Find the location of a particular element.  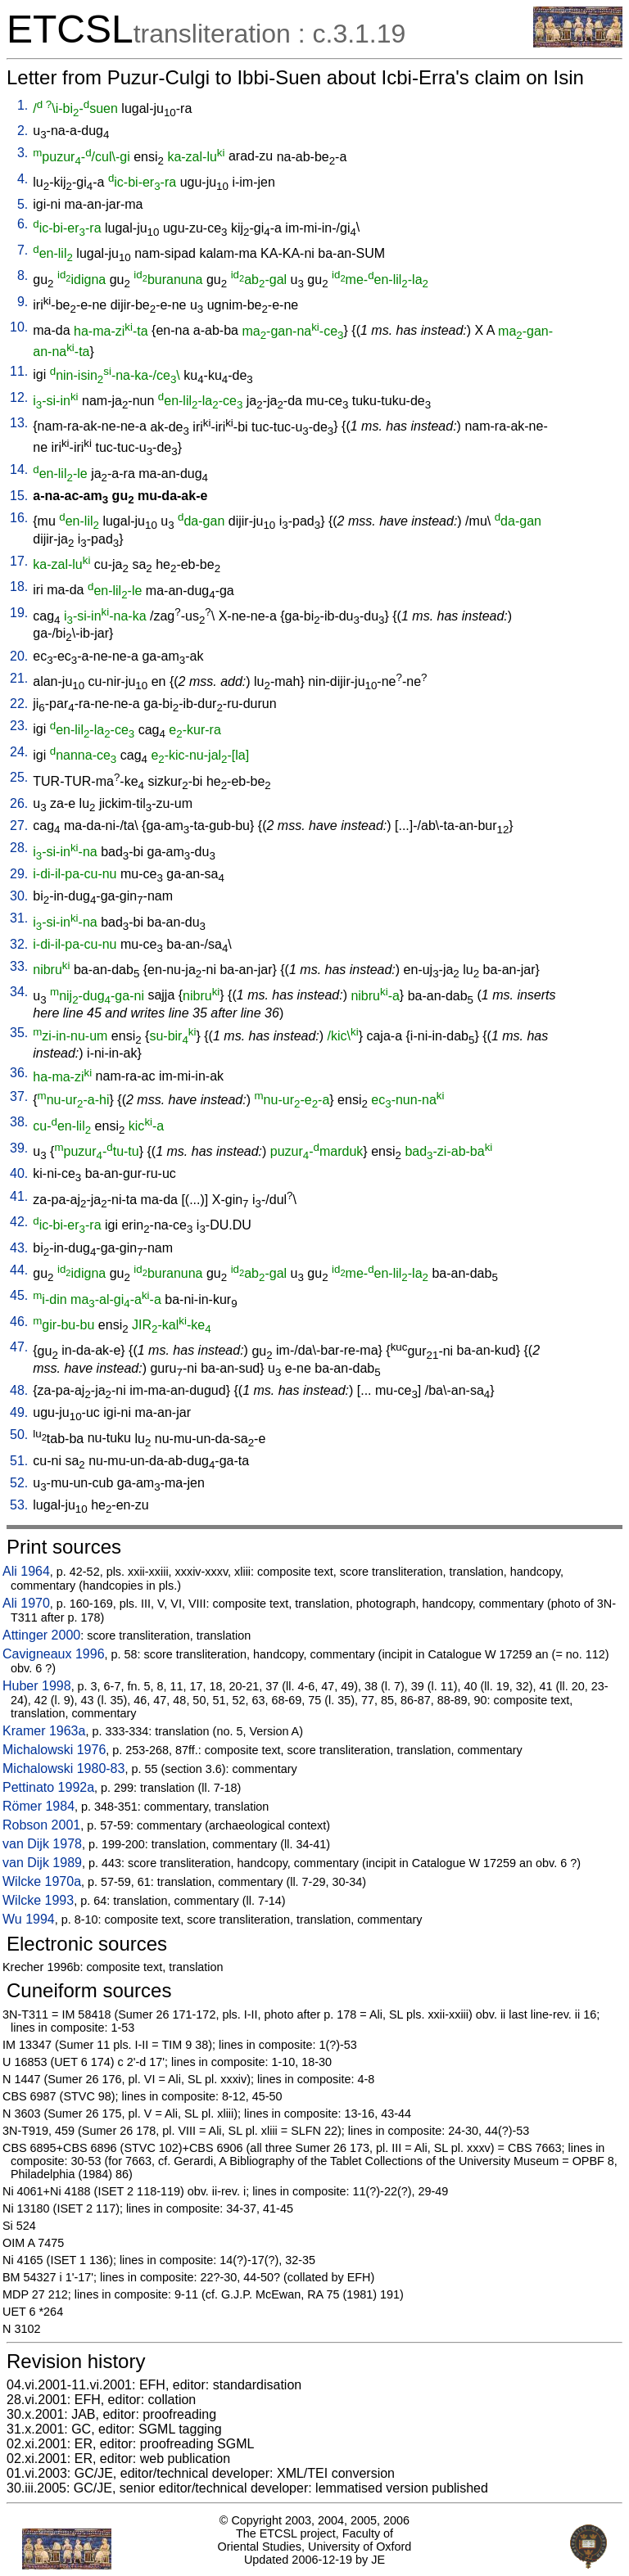

Ali 1970 is located at coordinates (26, 1603).